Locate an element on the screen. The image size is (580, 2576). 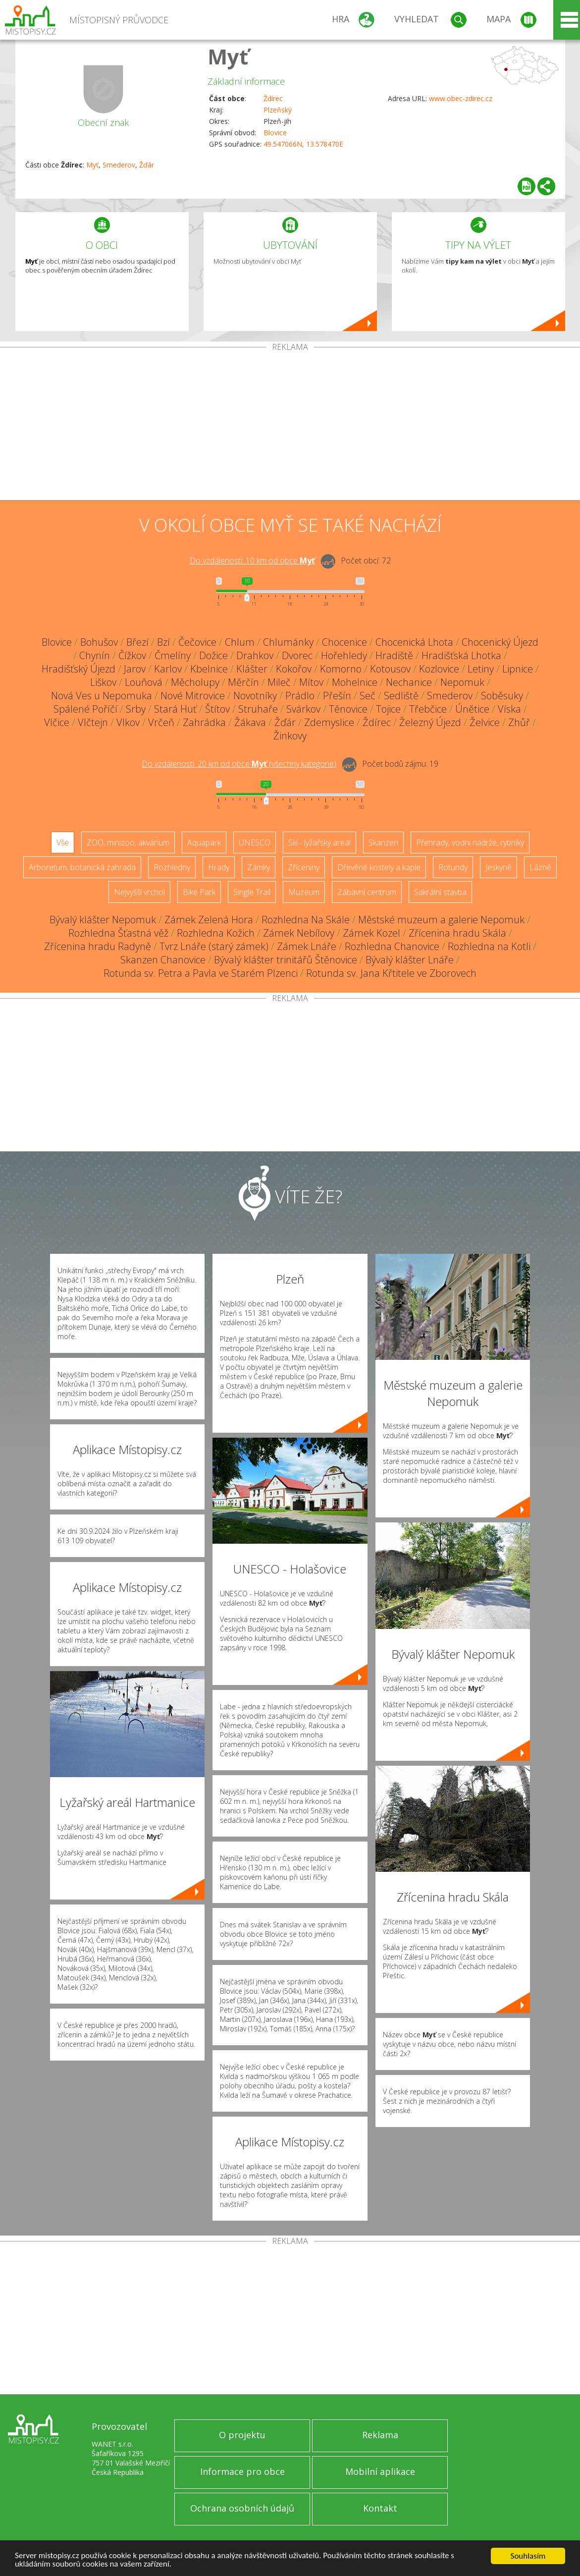
Zámek Zelená Hora is located at coordinates (208, 919).